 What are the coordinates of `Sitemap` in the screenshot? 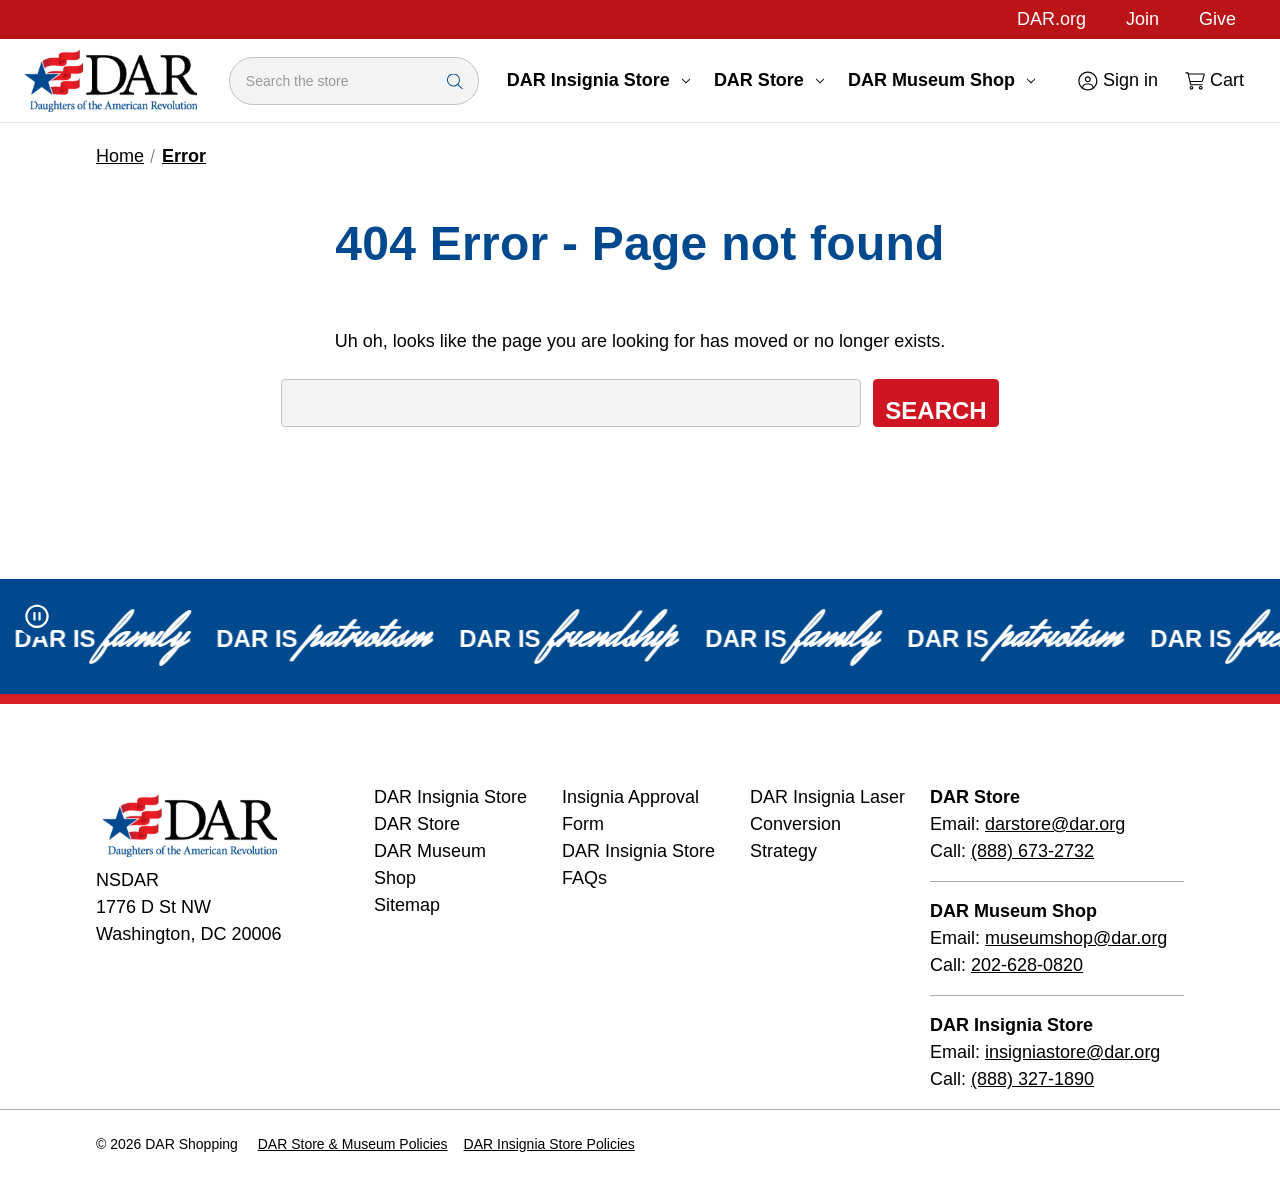 It's located at (407, 905).